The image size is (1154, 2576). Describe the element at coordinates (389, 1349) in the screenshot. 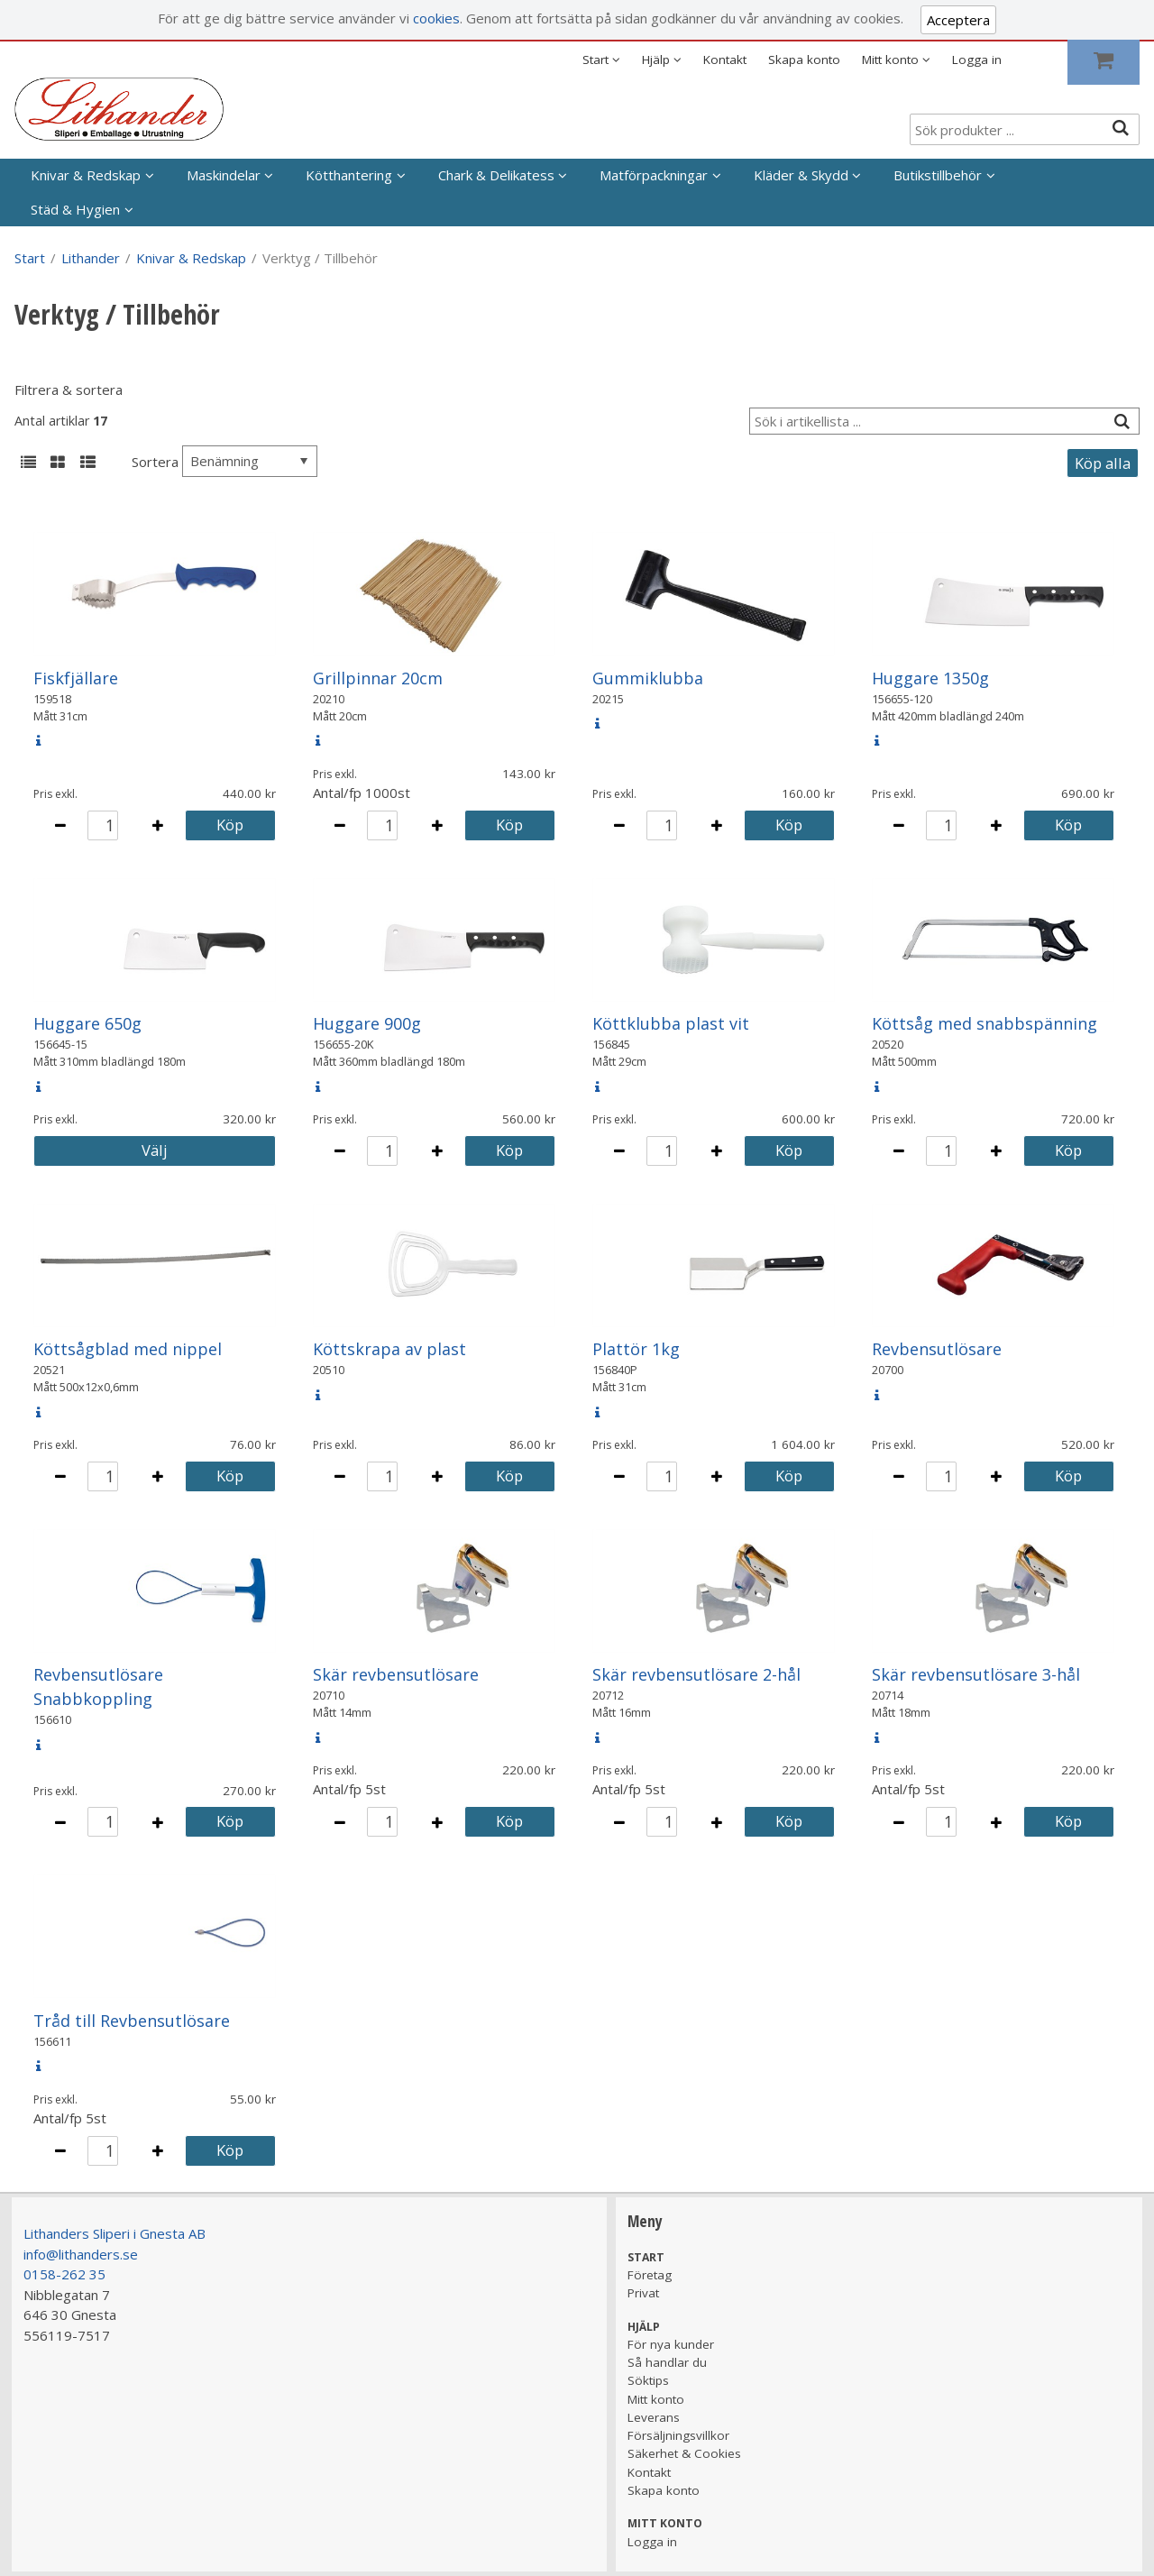

I see `Köttskrapa av plast` at that location.